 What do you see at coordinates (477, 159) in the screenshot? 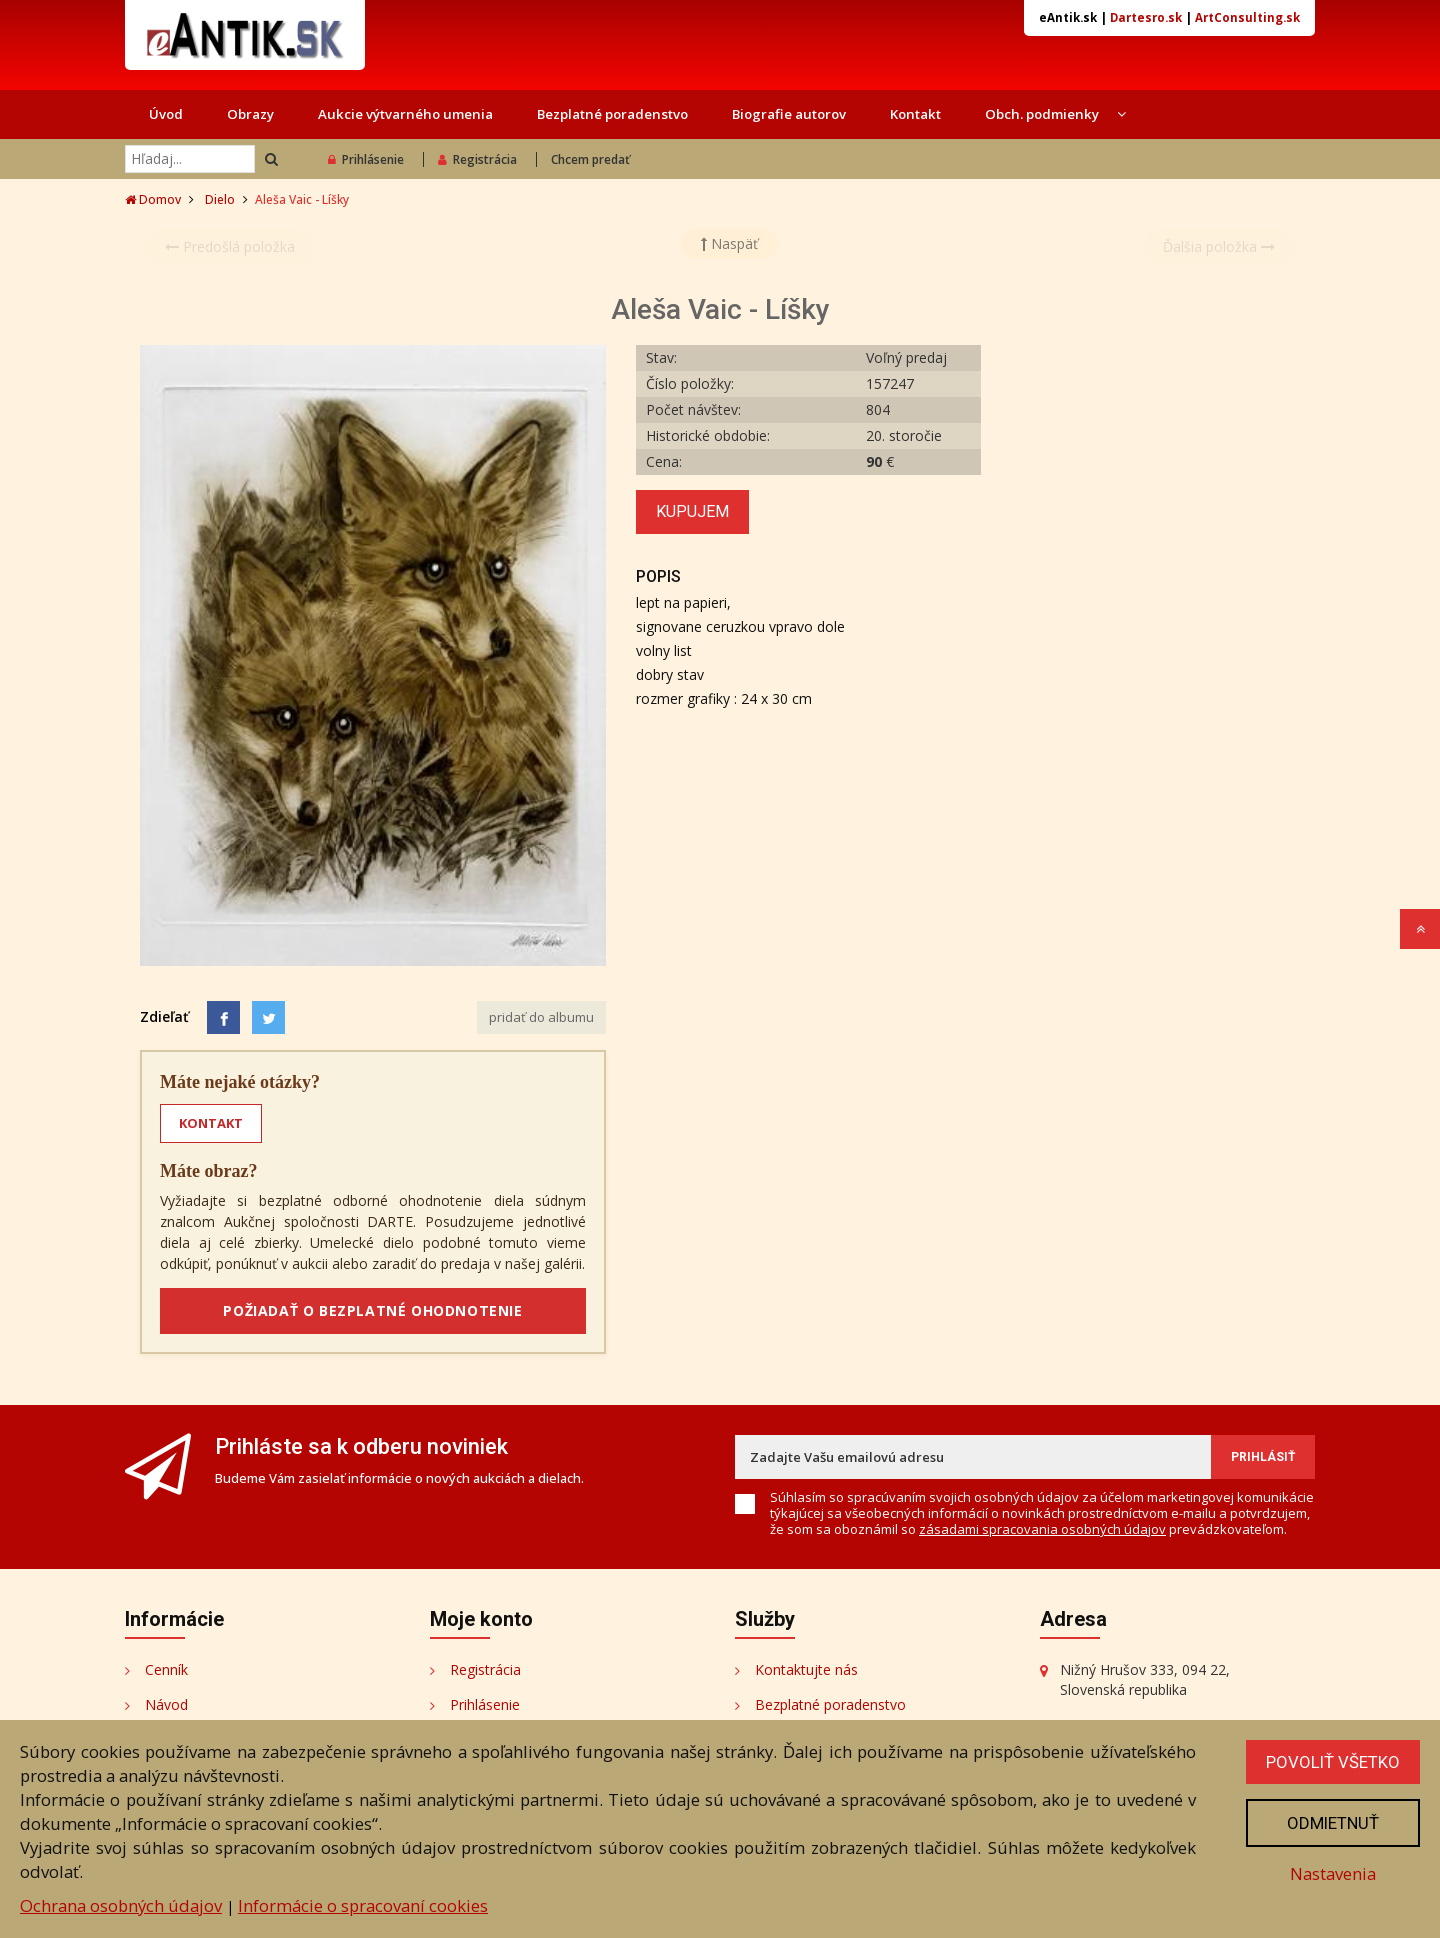
I see `Registrácia` at bounding box center [477, 159].